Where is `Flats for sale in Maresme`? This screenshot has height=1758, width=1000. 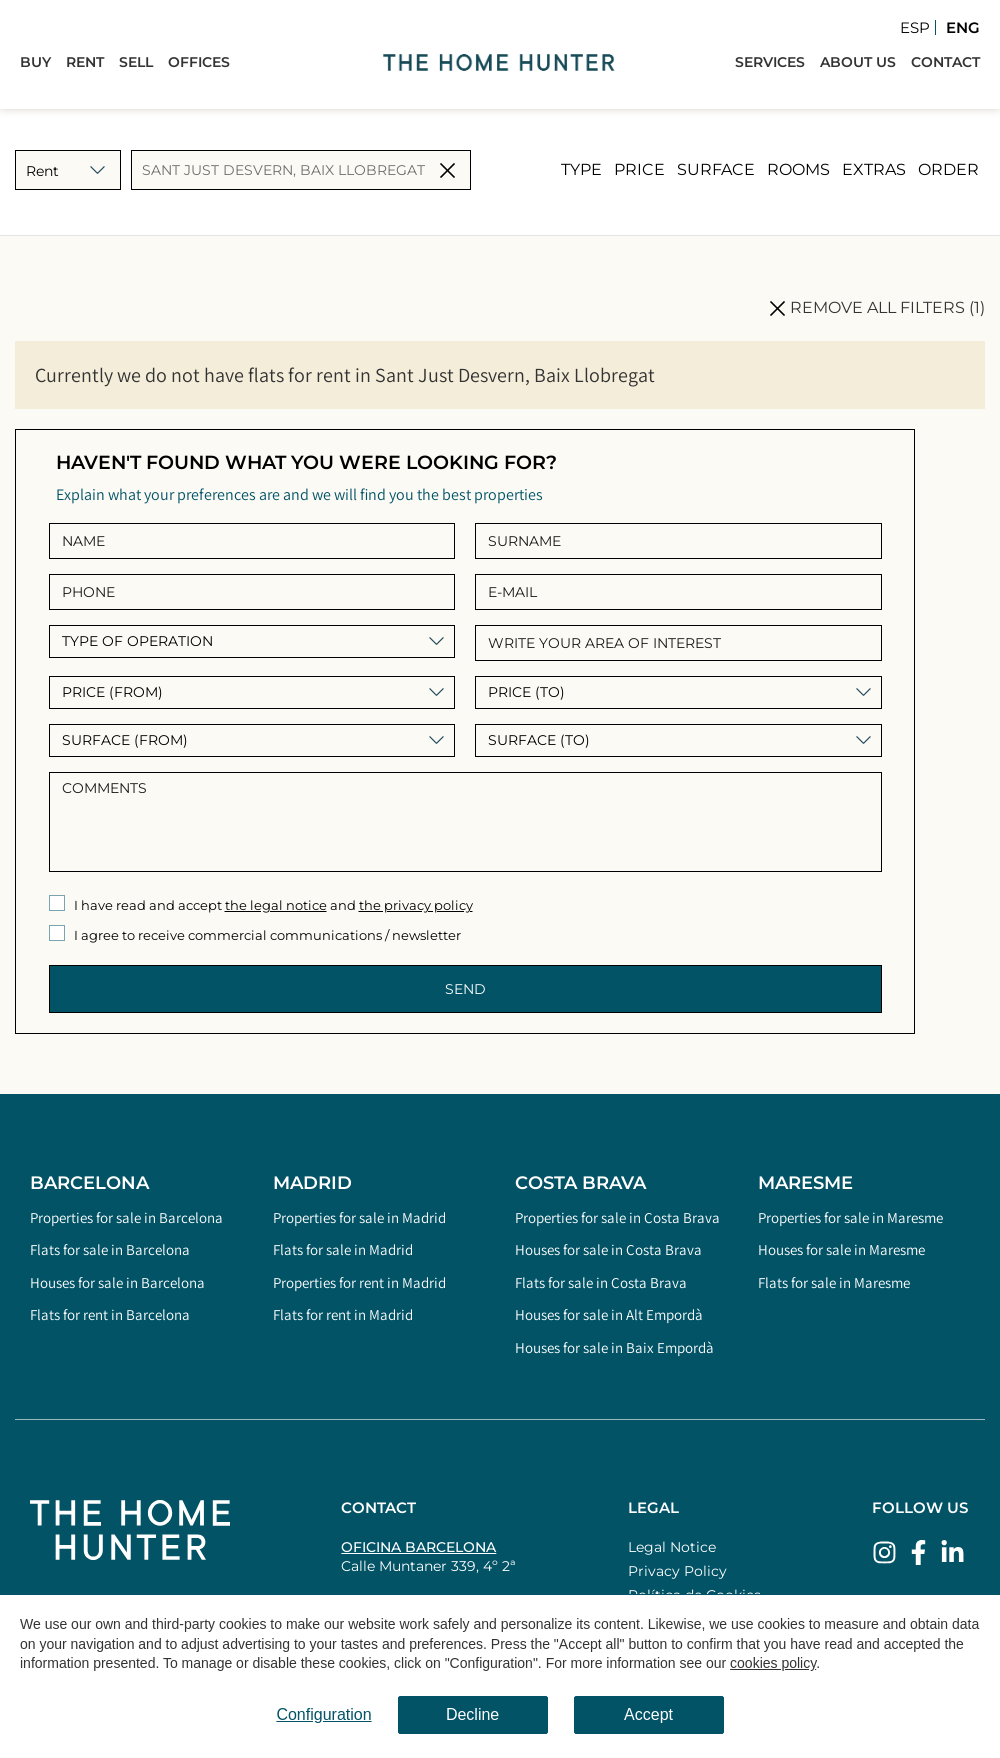
Flats for sale in Maresme is located at coordinates (834, 1282).